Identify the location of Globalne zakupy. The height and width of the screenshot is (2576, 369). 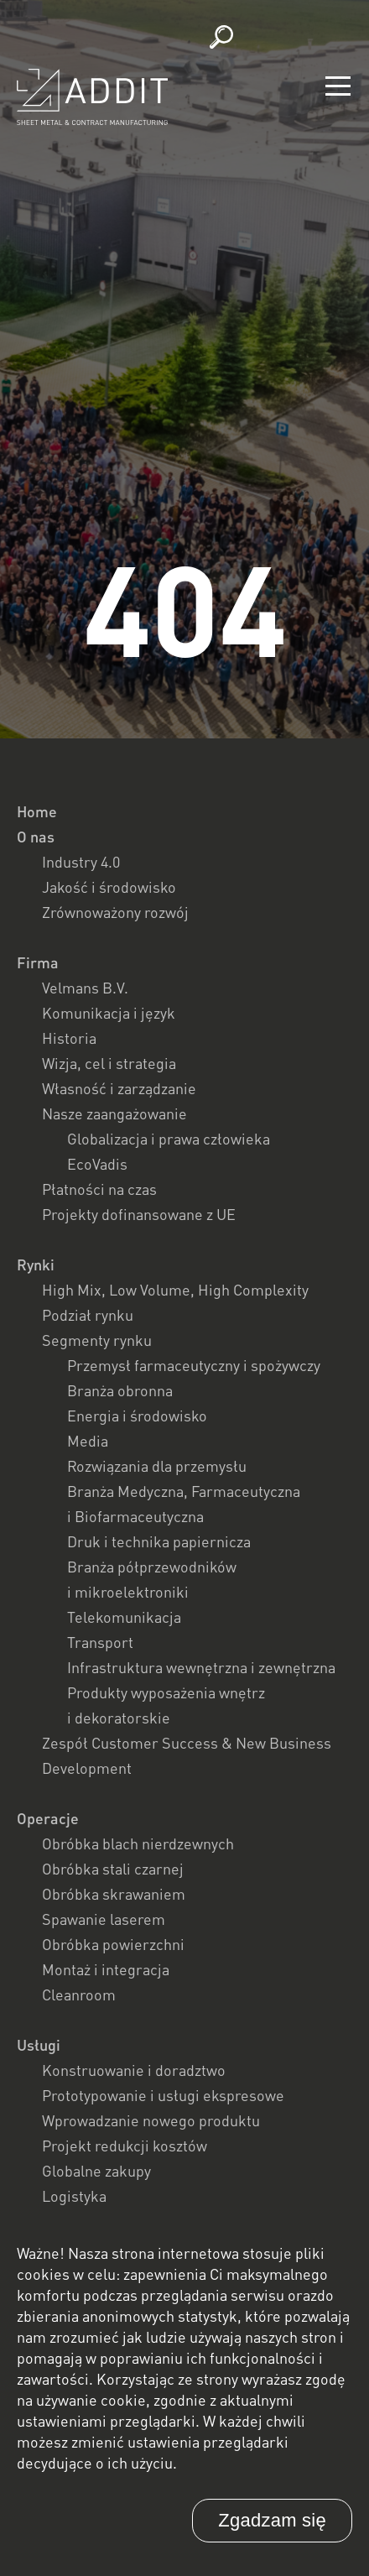
(96, 2170).